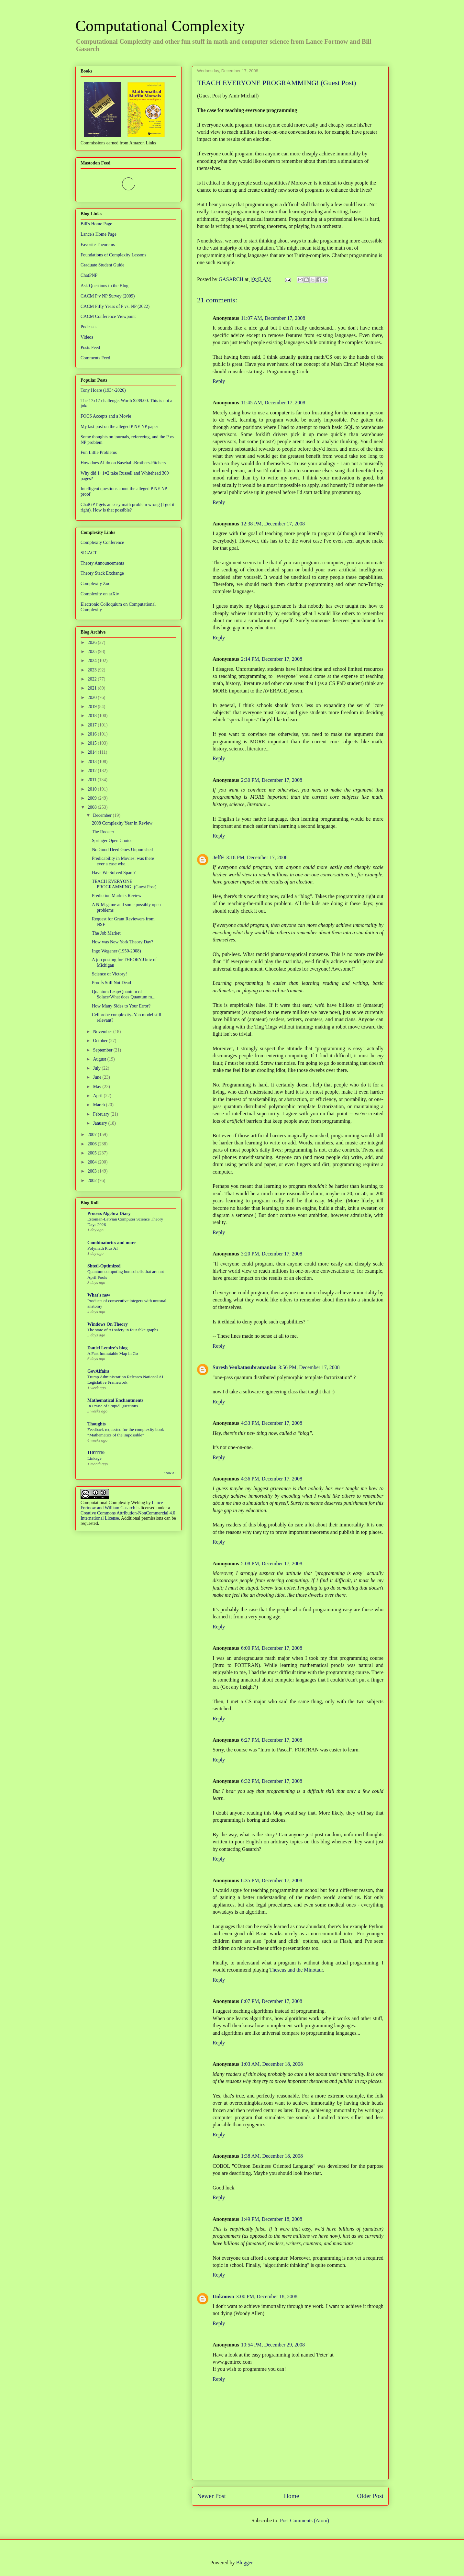 The image size is (464, 2576). What do you see at coordinates (98, 1371) in the screenshot?
I see `GovAffairs` at bounding box center [98, 1371].